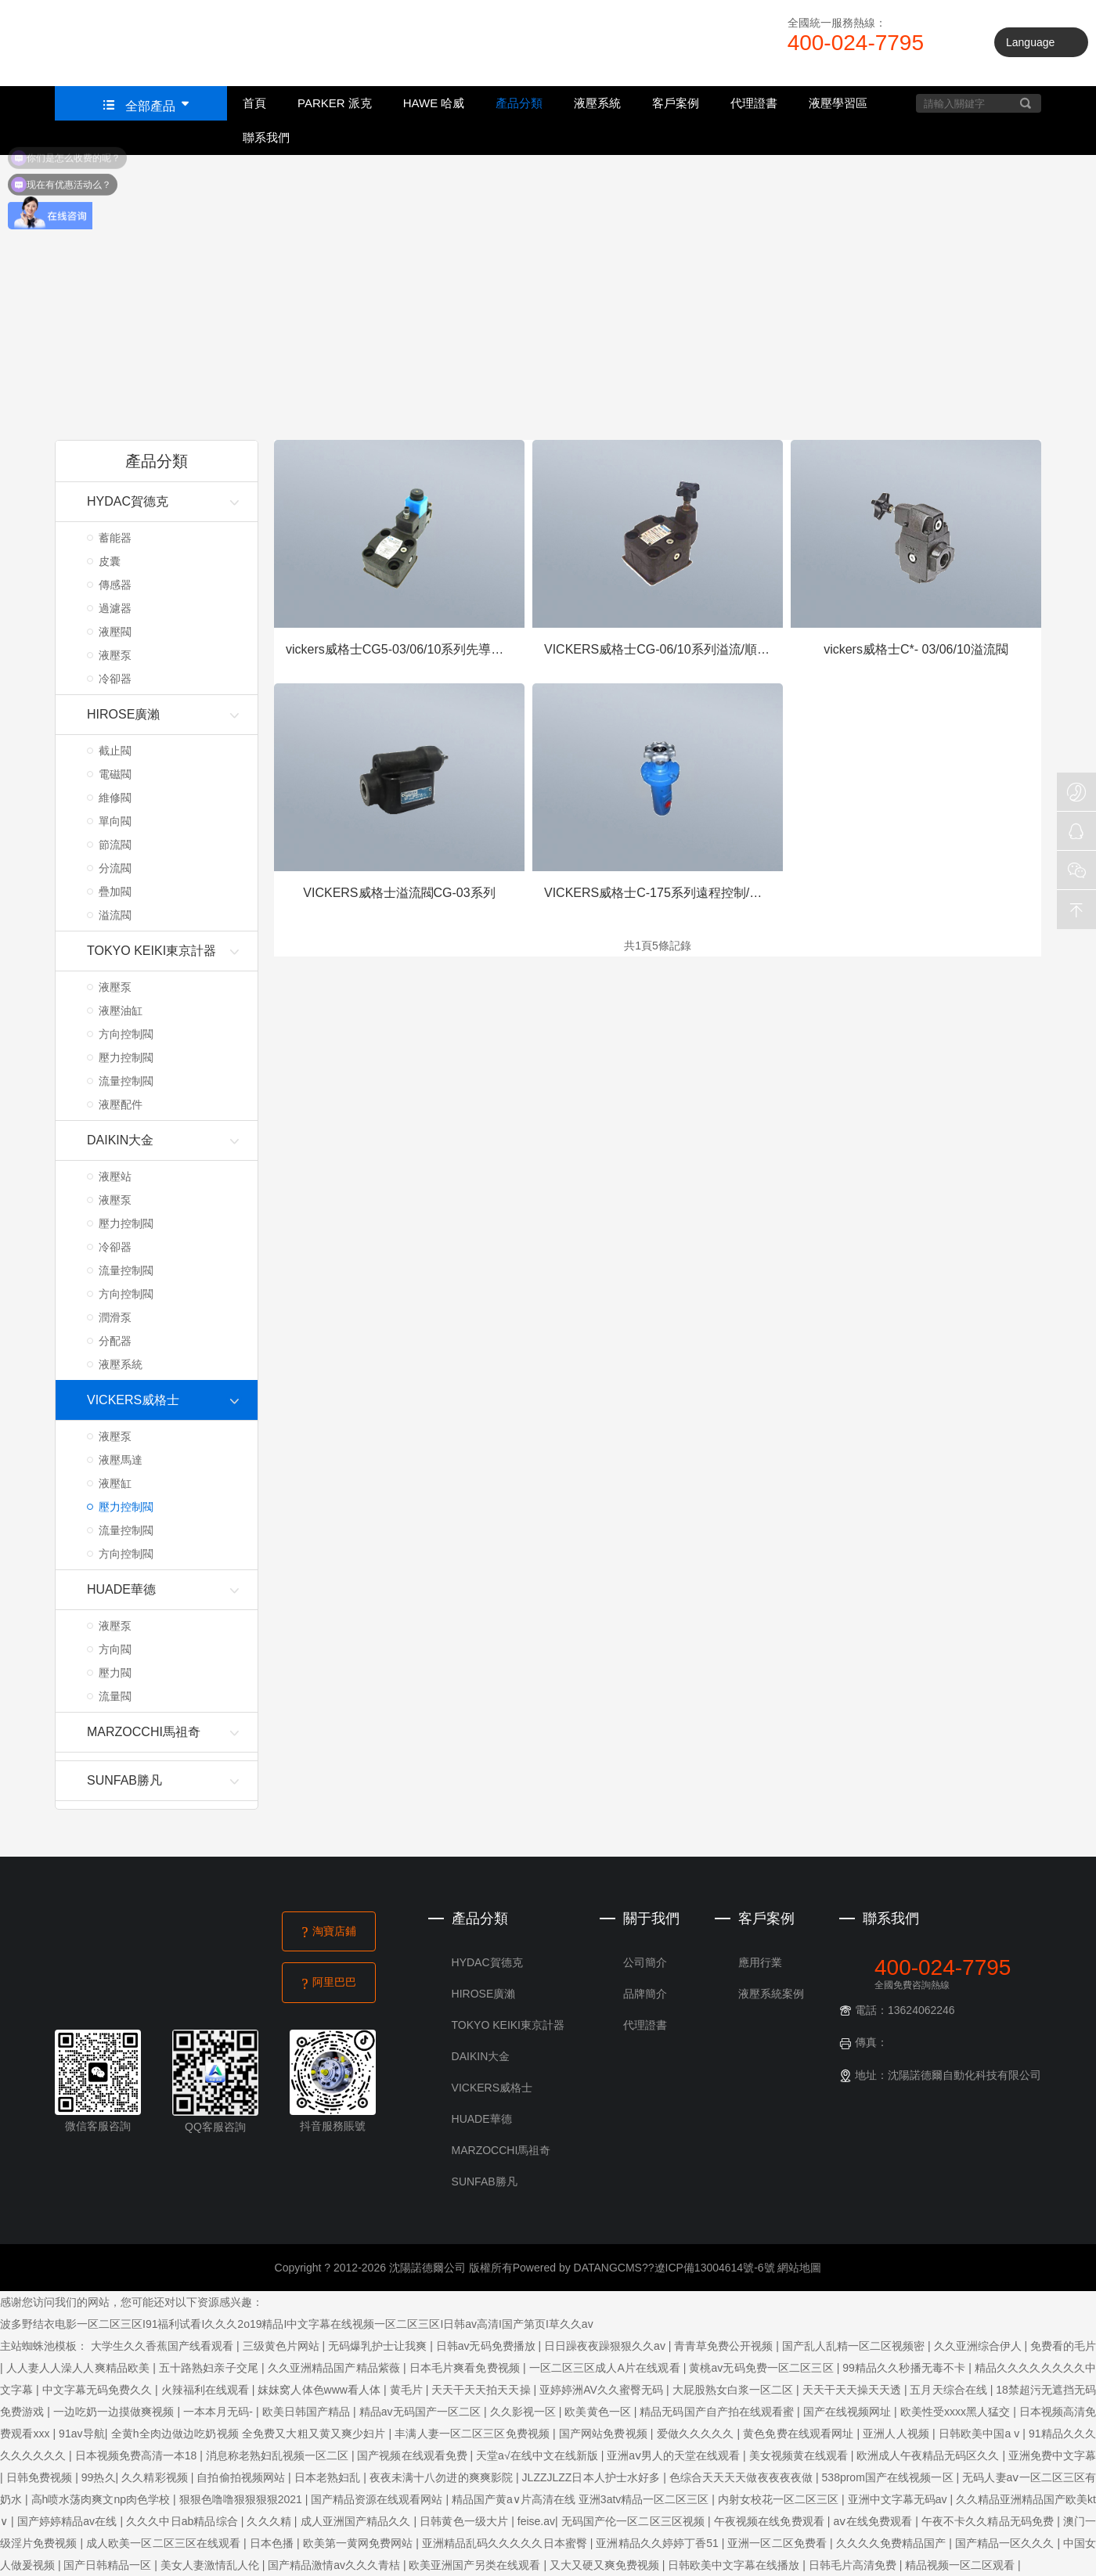 The width and height of the screenshot is (1096, 2576). I want to click on 午夜不卡久久精品无码免费, so click(989, 2521).